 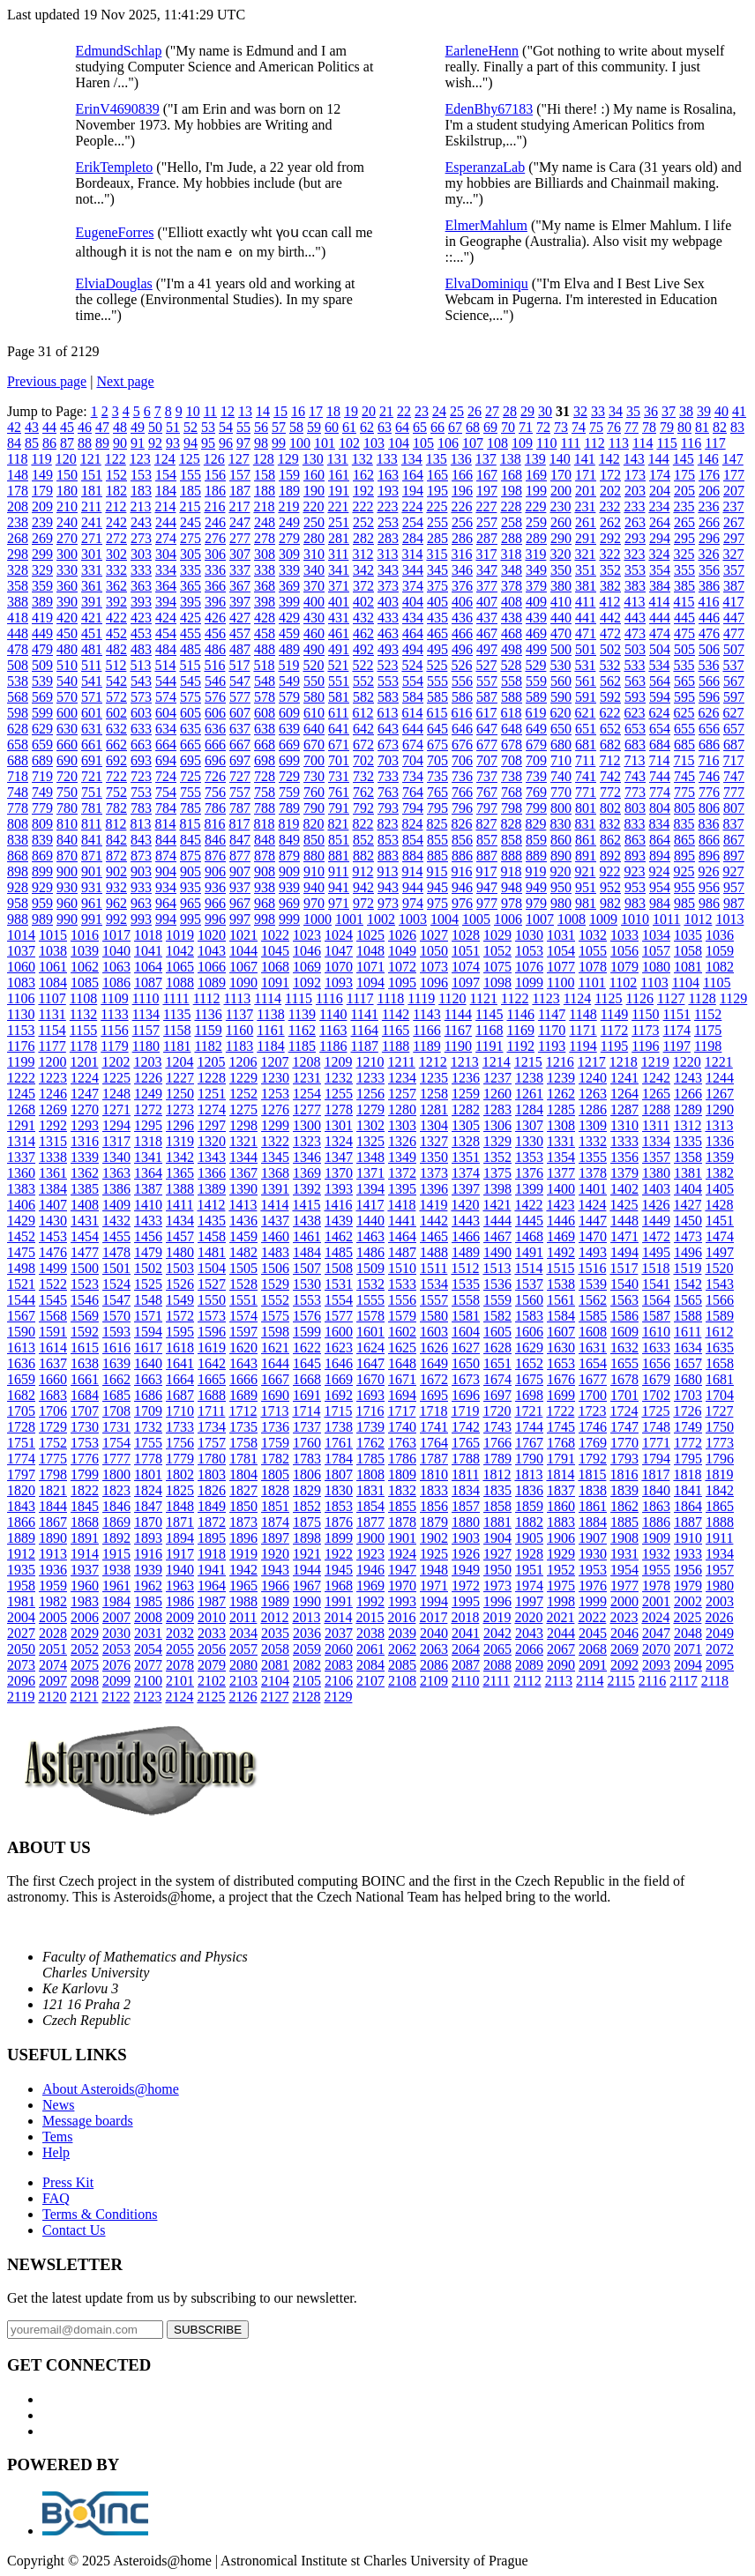 I want to click on 513, so click(x=140, y=665).